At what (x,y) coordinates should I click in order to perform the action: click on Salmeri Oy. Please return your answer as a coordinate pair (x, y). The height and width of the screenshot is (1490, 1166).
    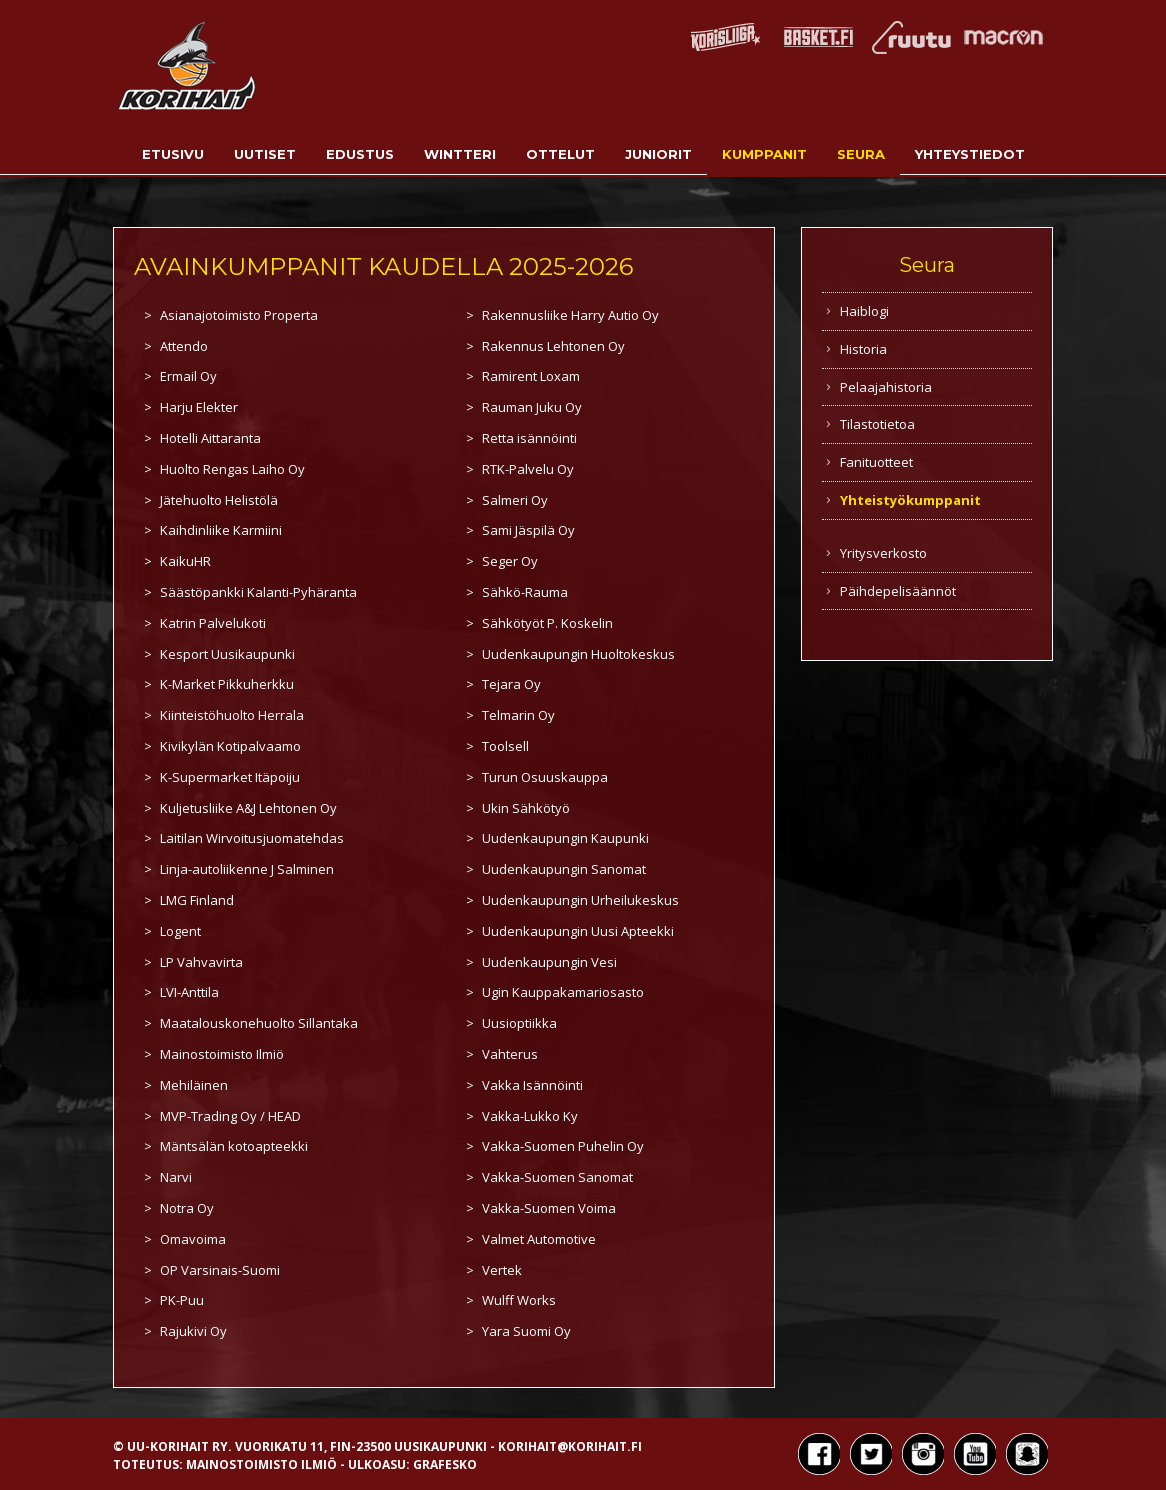
    Looking at the image, I should click on (515, 500).